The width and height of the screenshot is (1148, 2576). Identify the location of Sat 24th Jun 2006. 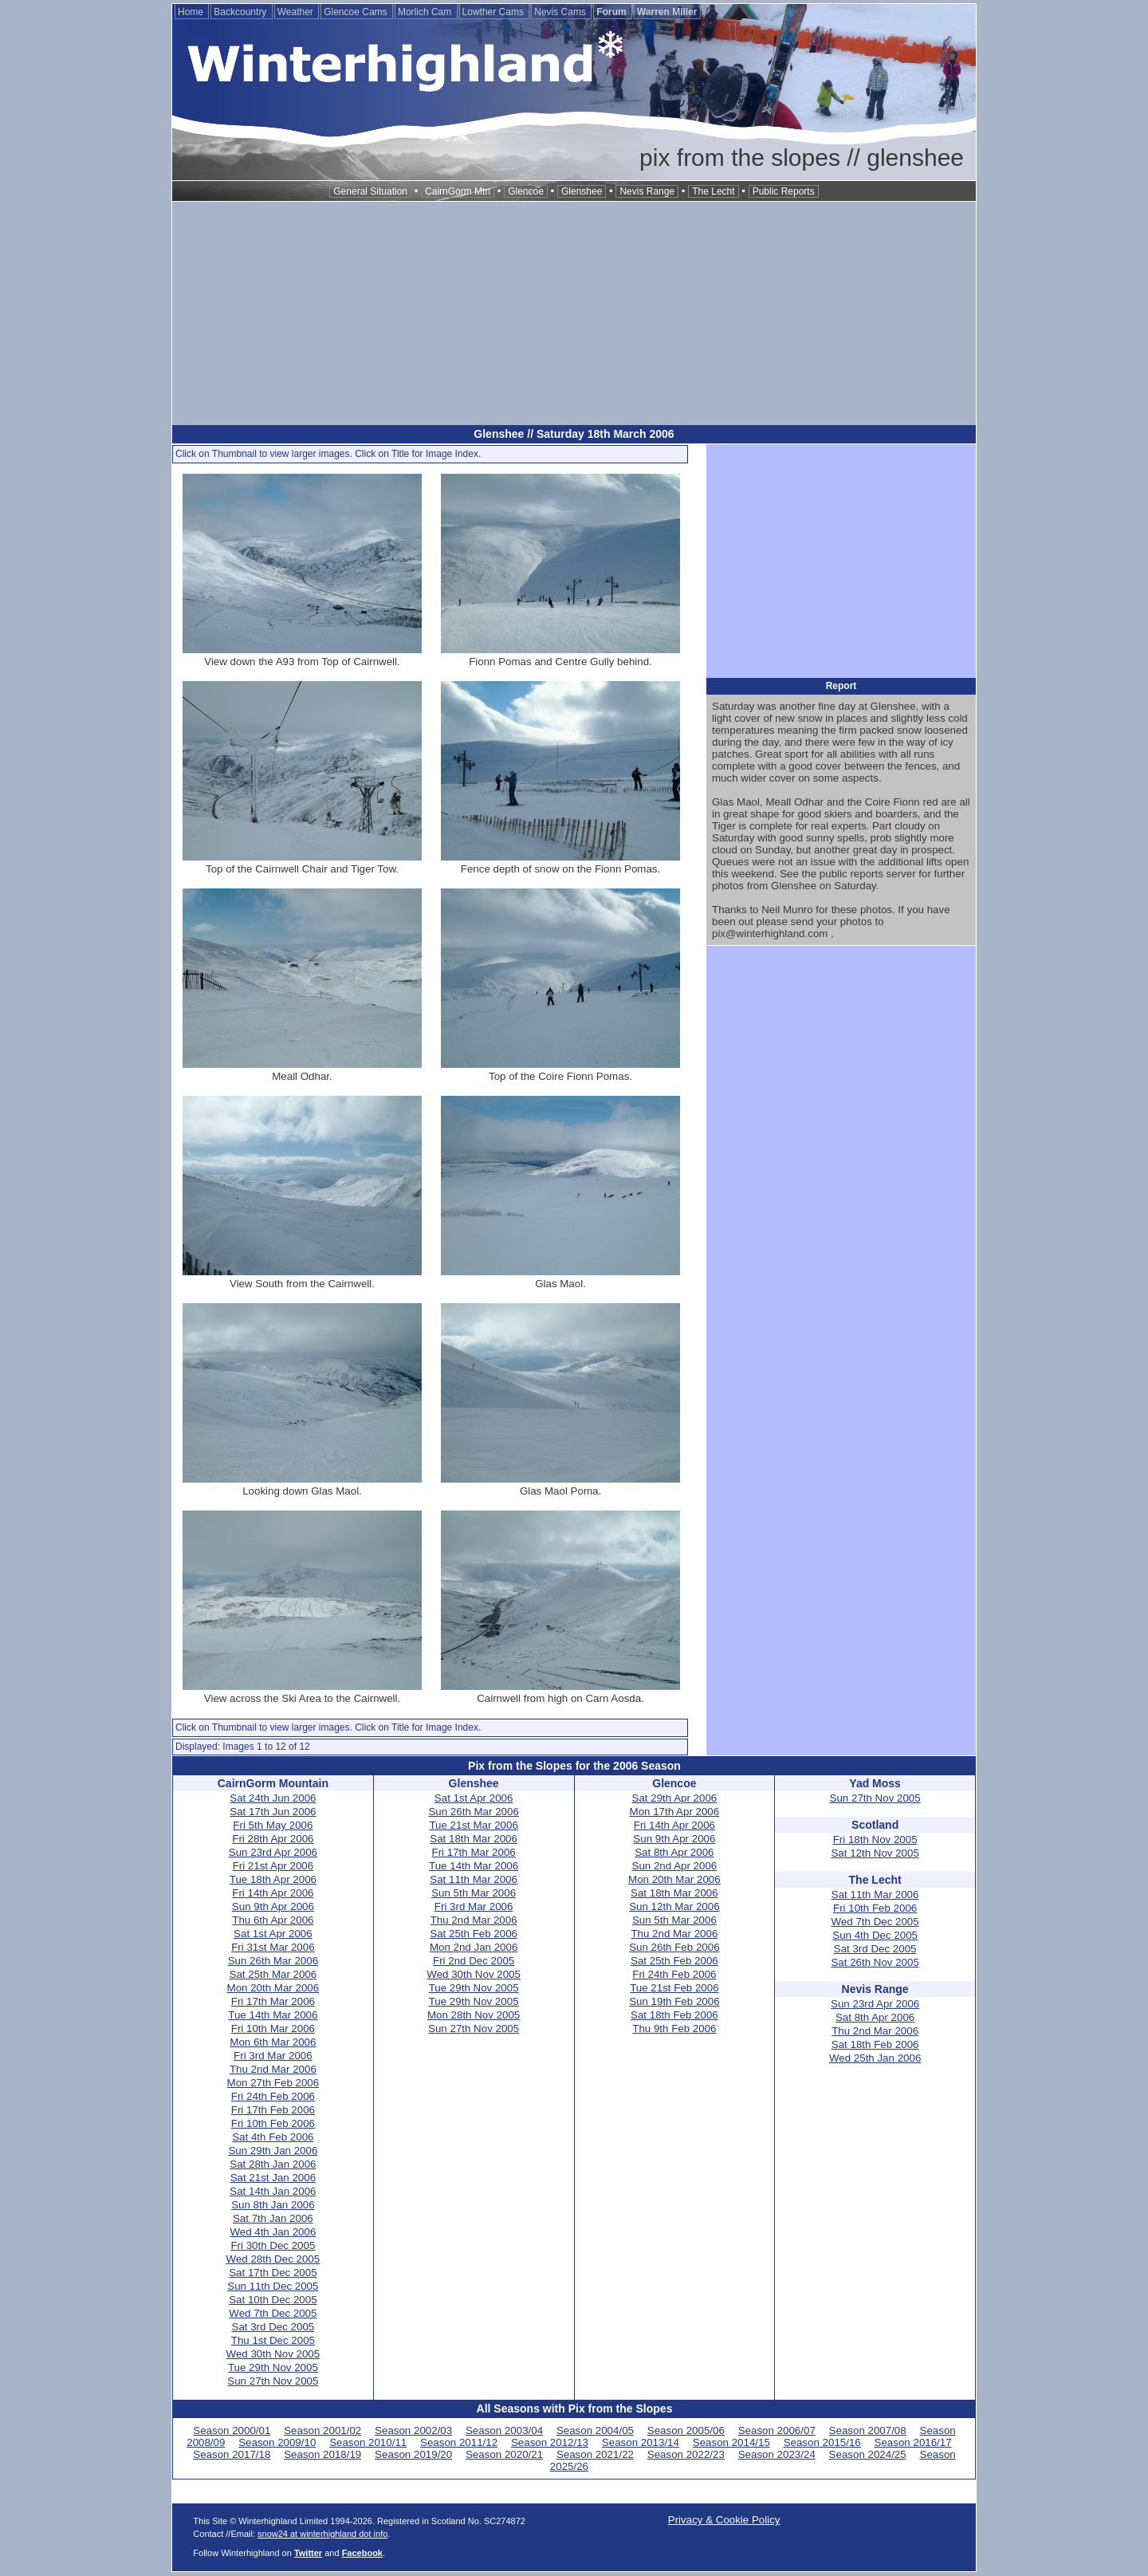
(273, 1798).